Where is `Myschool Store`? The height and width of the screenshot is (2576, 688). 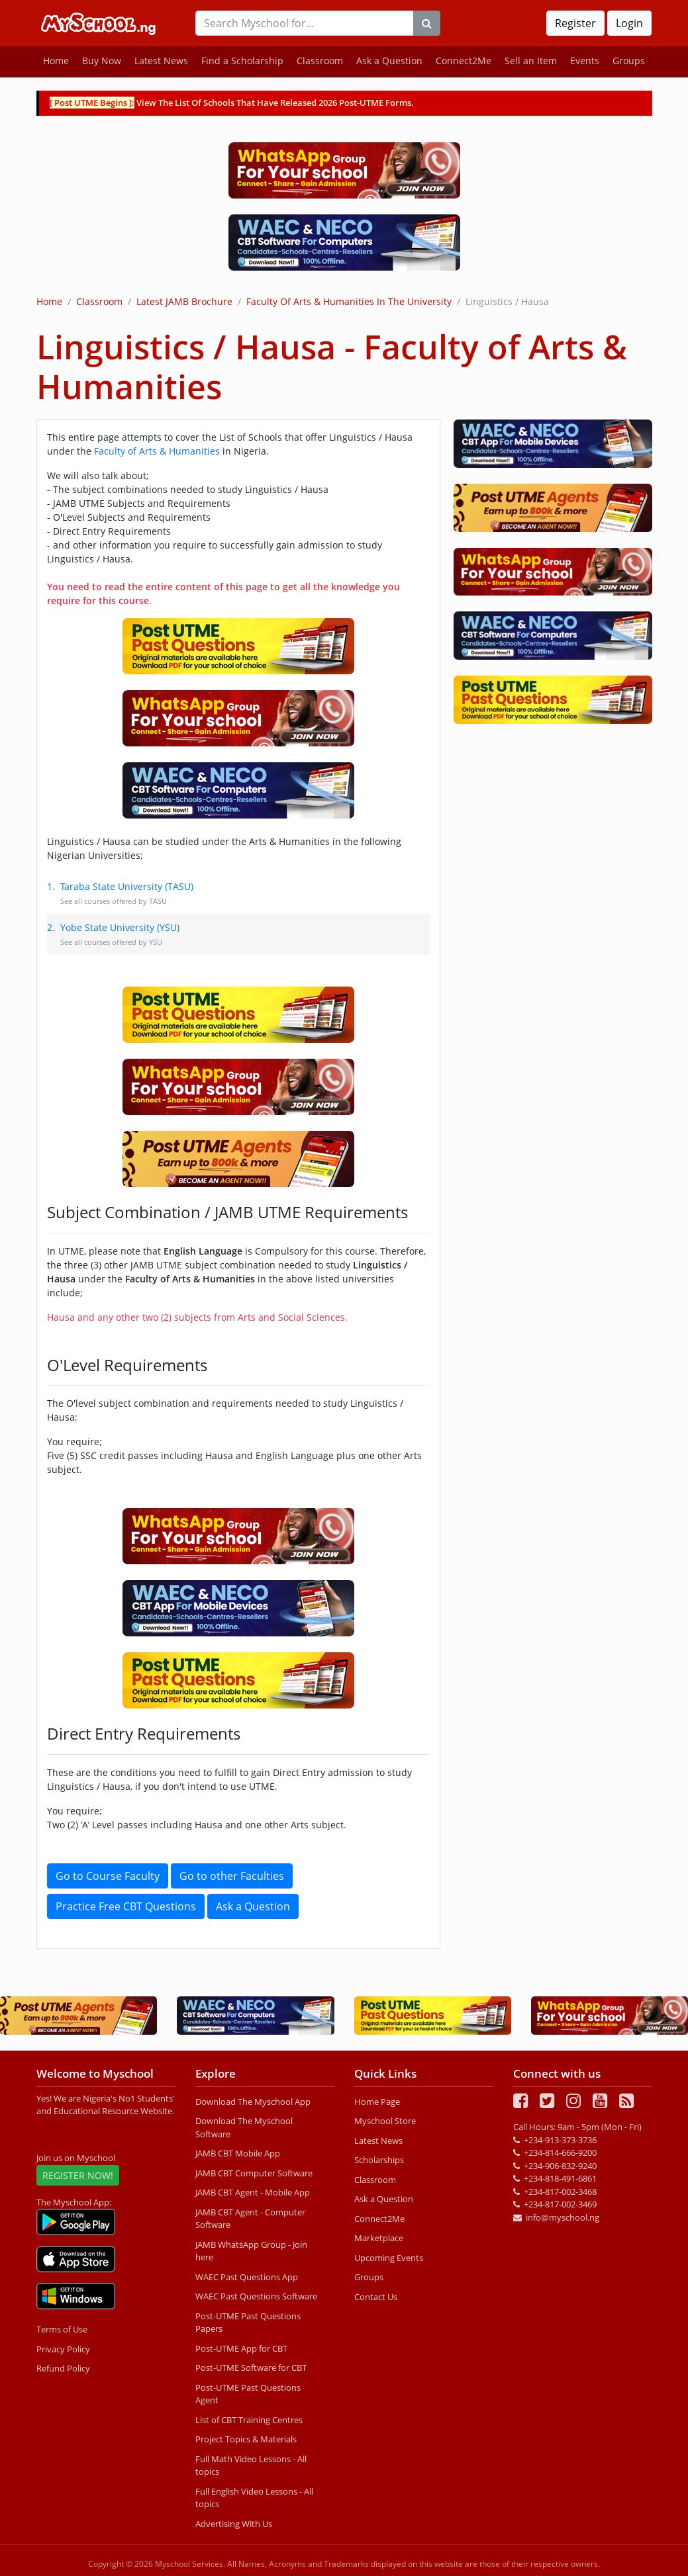 Myschool Store is located at coordinates (385, 2121).